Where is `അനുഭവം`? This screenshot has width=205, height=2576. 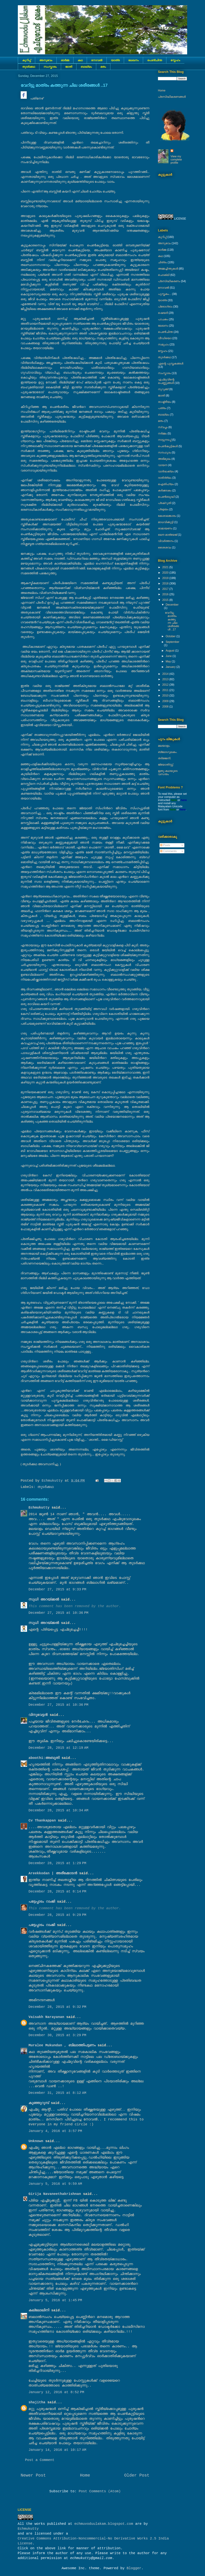 അനുഭവം is located at coordinates (45, 60).